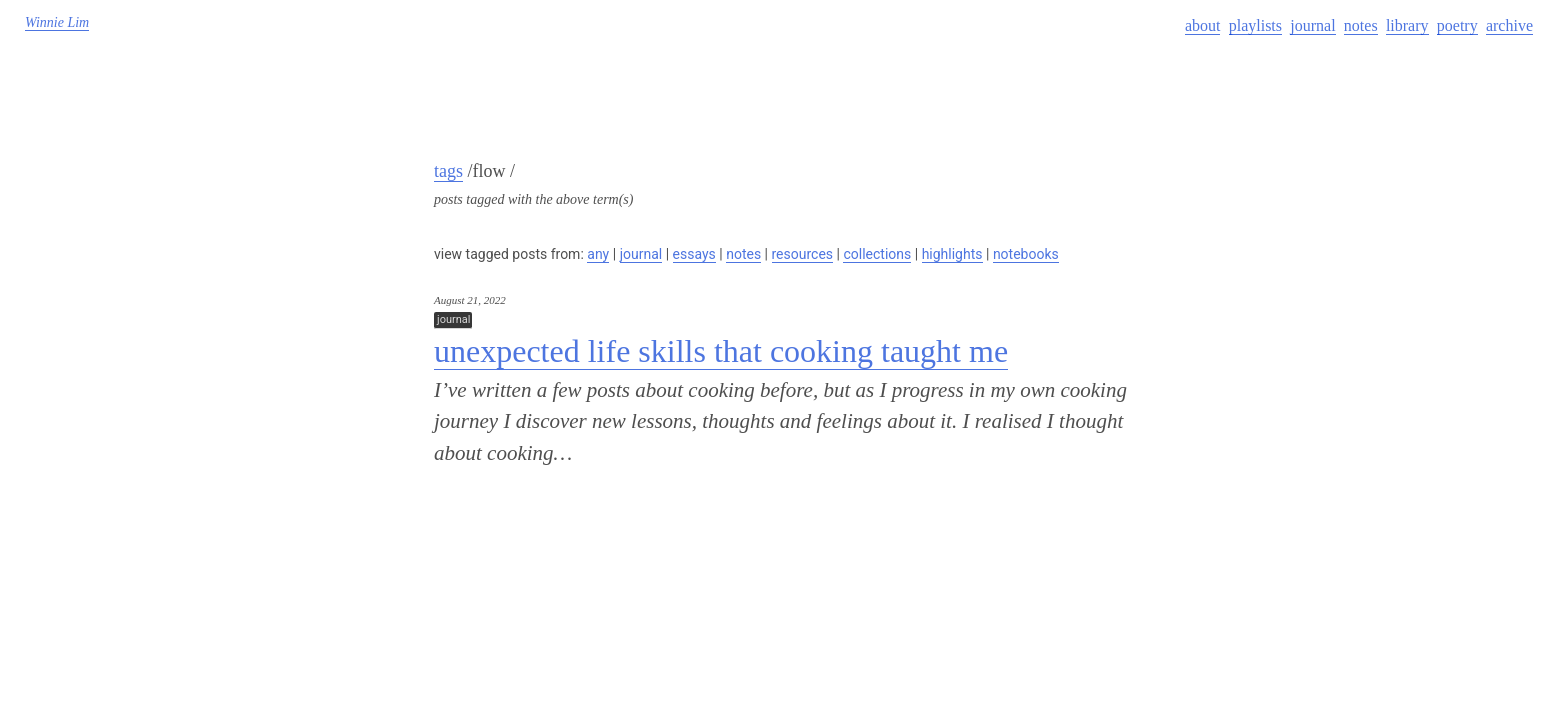 The width and height of the screenshot is (1568, 720). Describe the element at coordinates (803, 254) in the screenshot. I see `resources` at that location.